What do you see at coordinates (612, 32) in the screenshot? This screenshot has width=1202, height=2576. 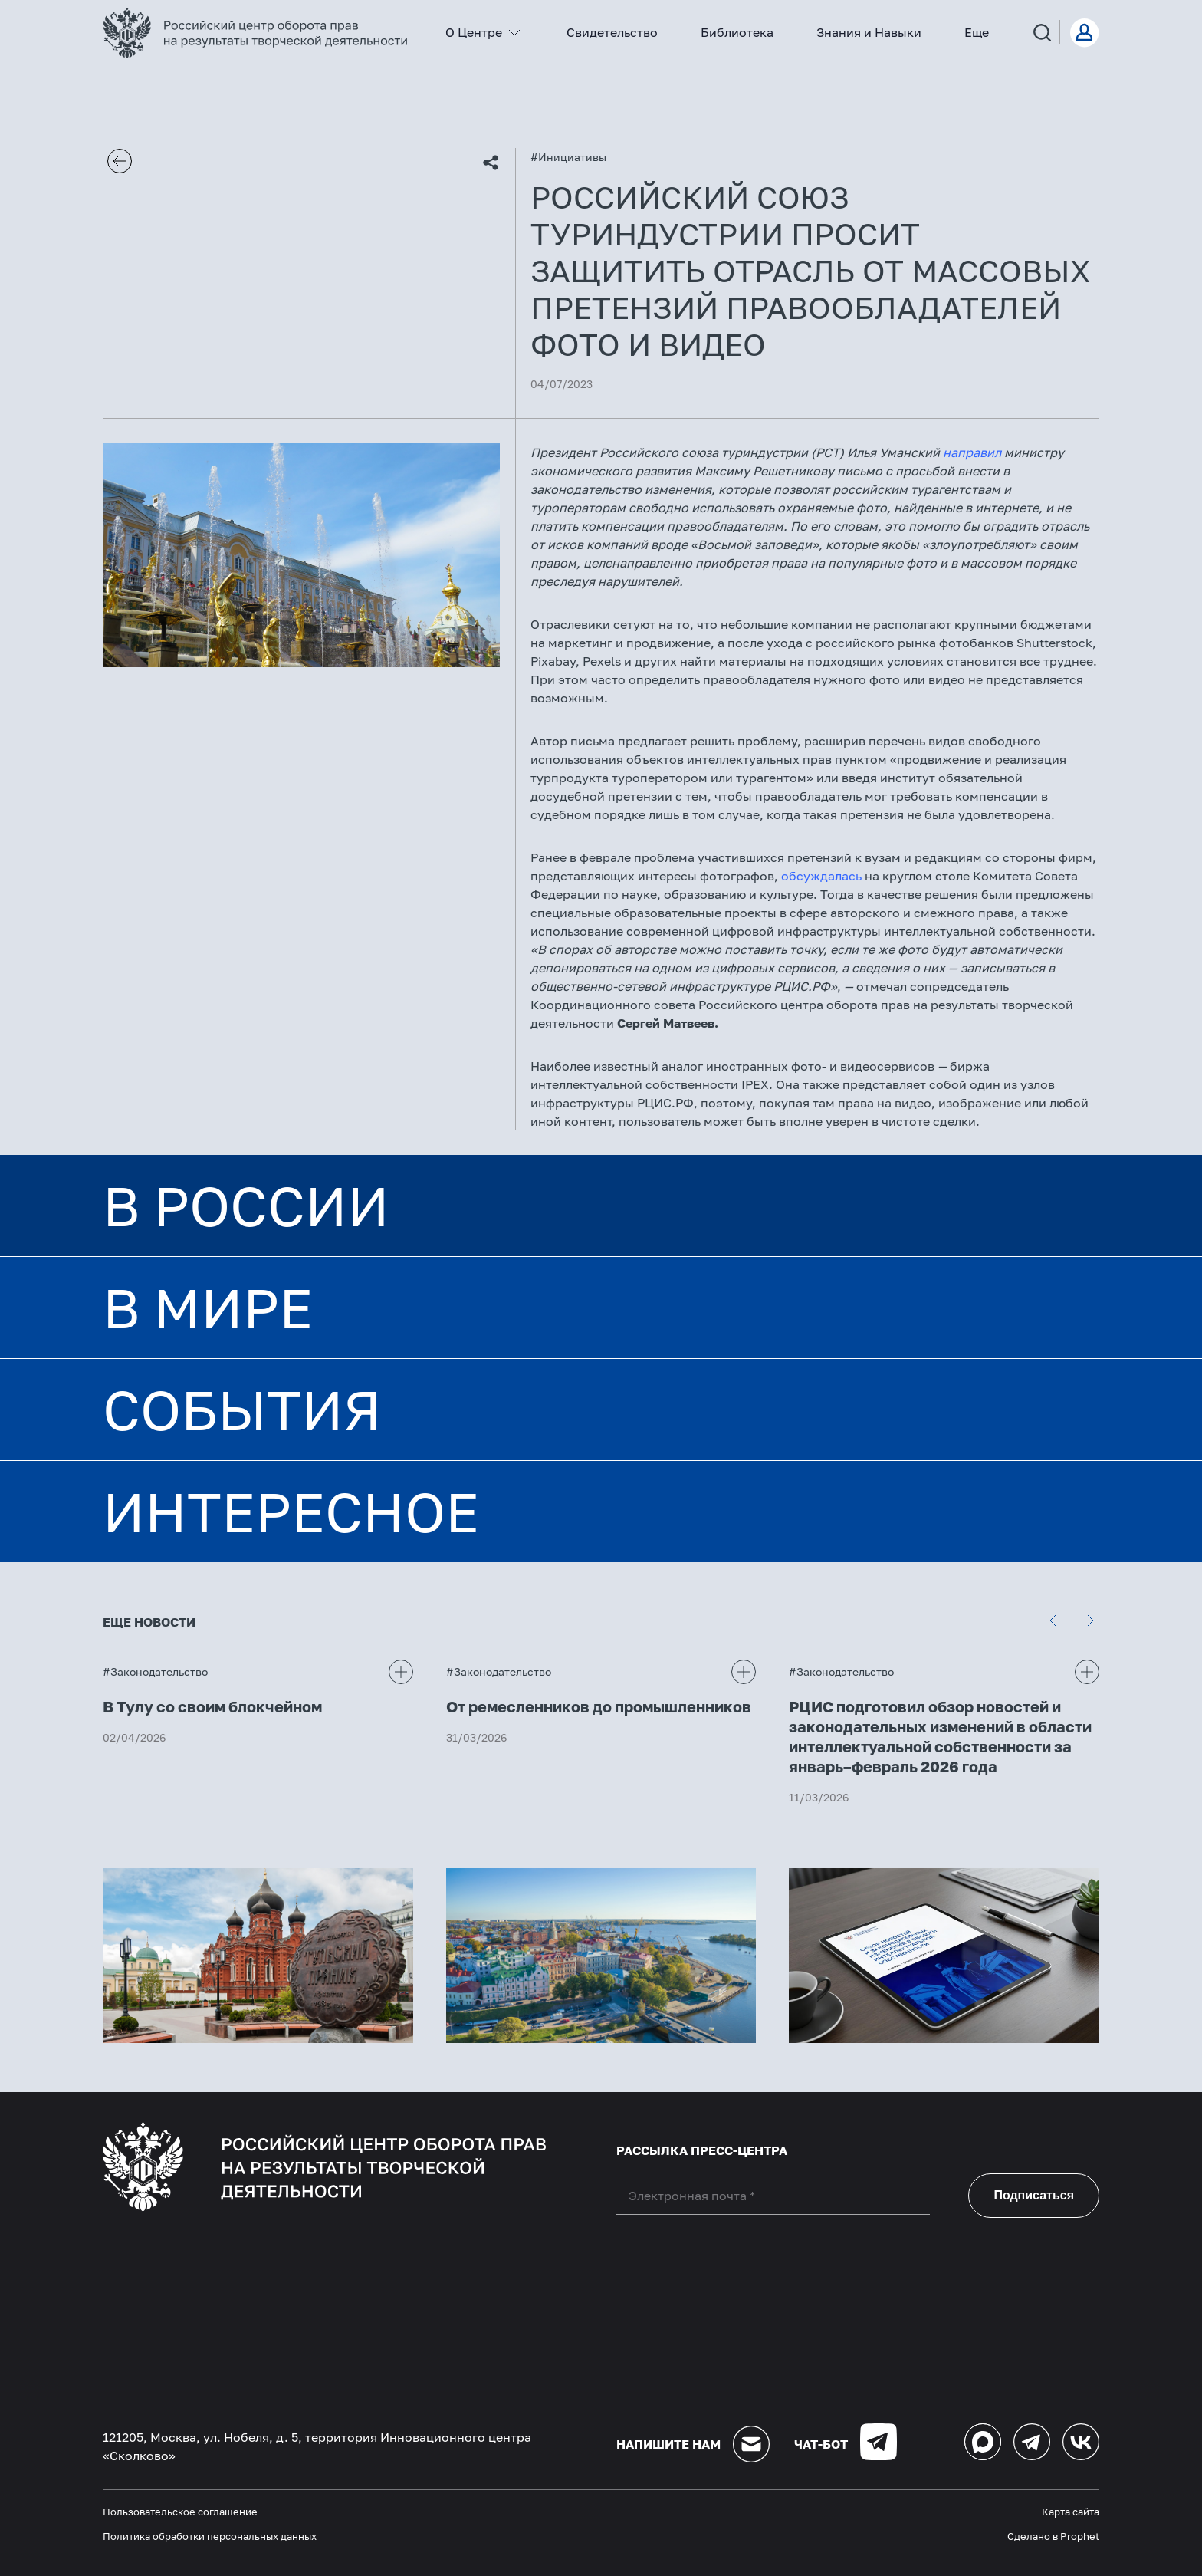 I see `Свидетельство` at bounding box center [612, 32].